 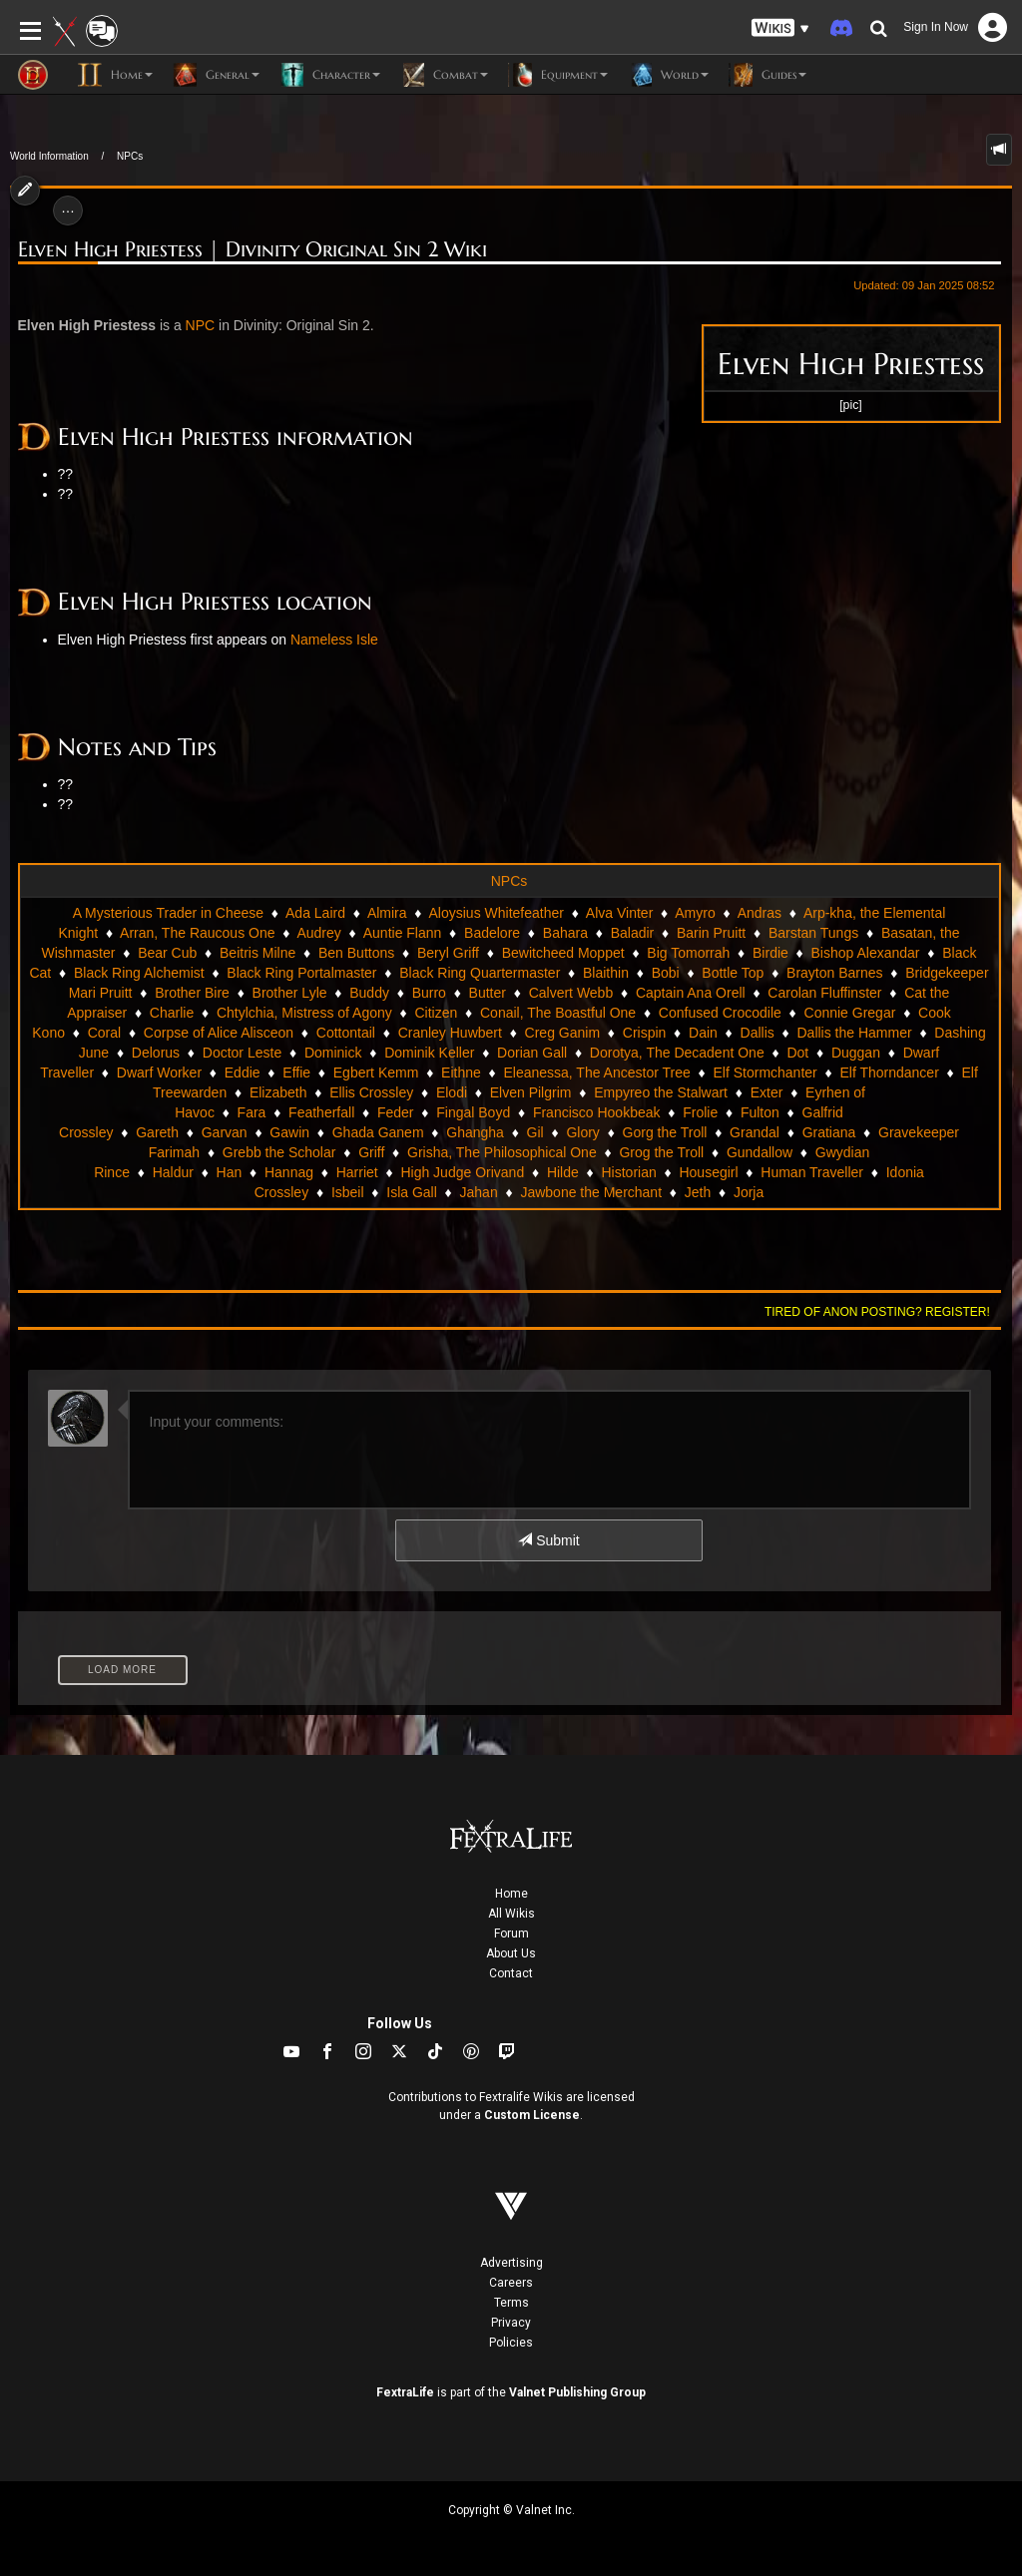 What do you see at coordinates (369, 993) in the screenshot?
I see `Buddy` at bounding box center [369, 993].